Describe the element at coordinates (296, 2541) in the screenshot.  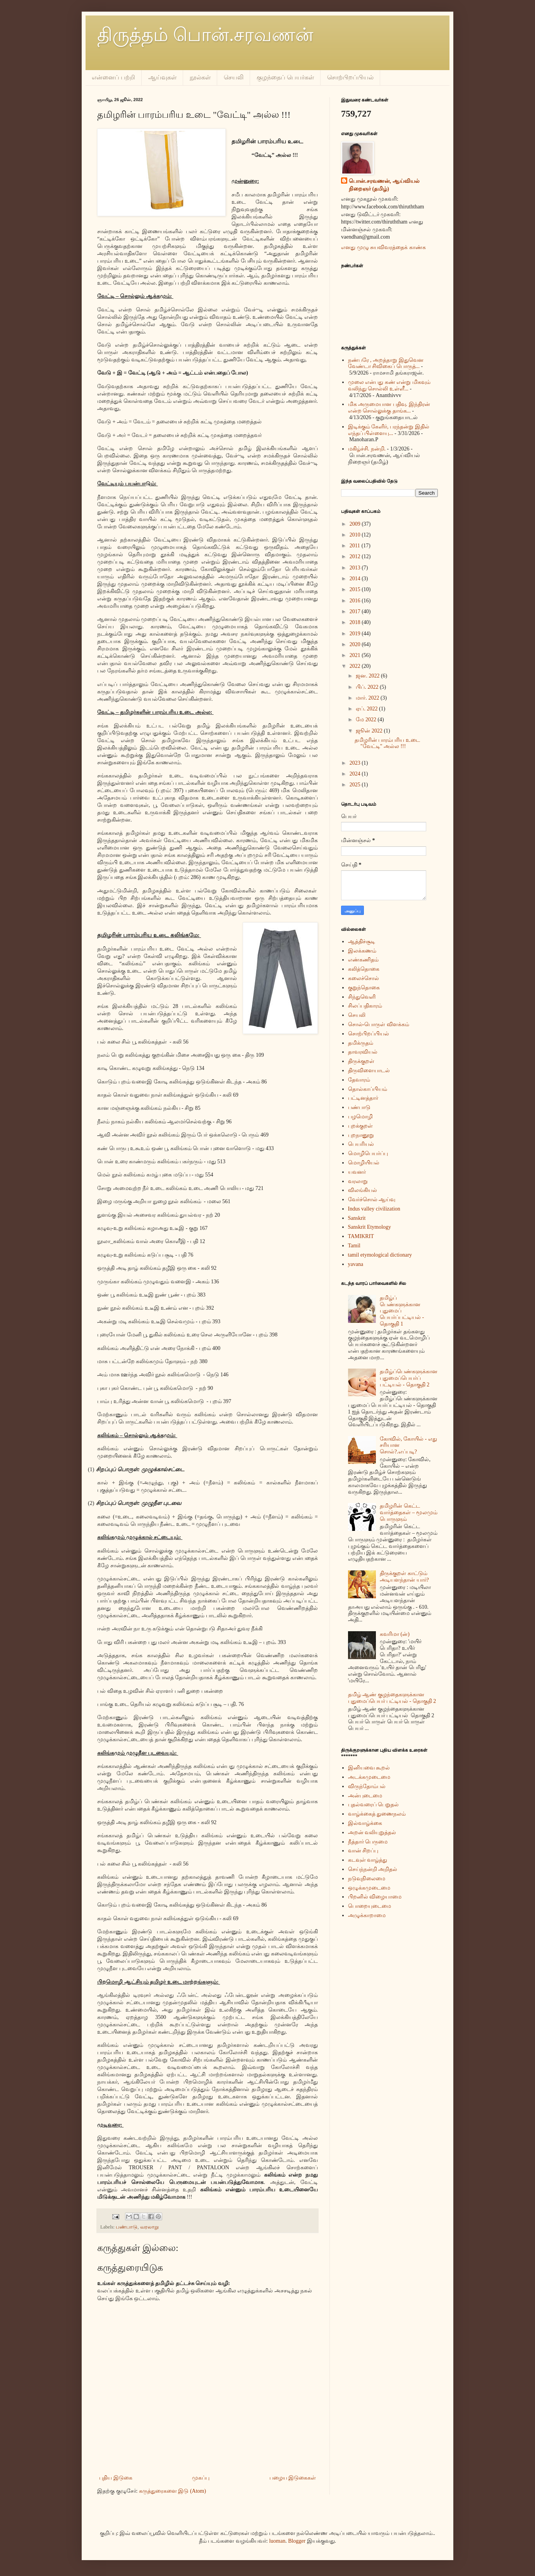
I see `Blogger` at that location.